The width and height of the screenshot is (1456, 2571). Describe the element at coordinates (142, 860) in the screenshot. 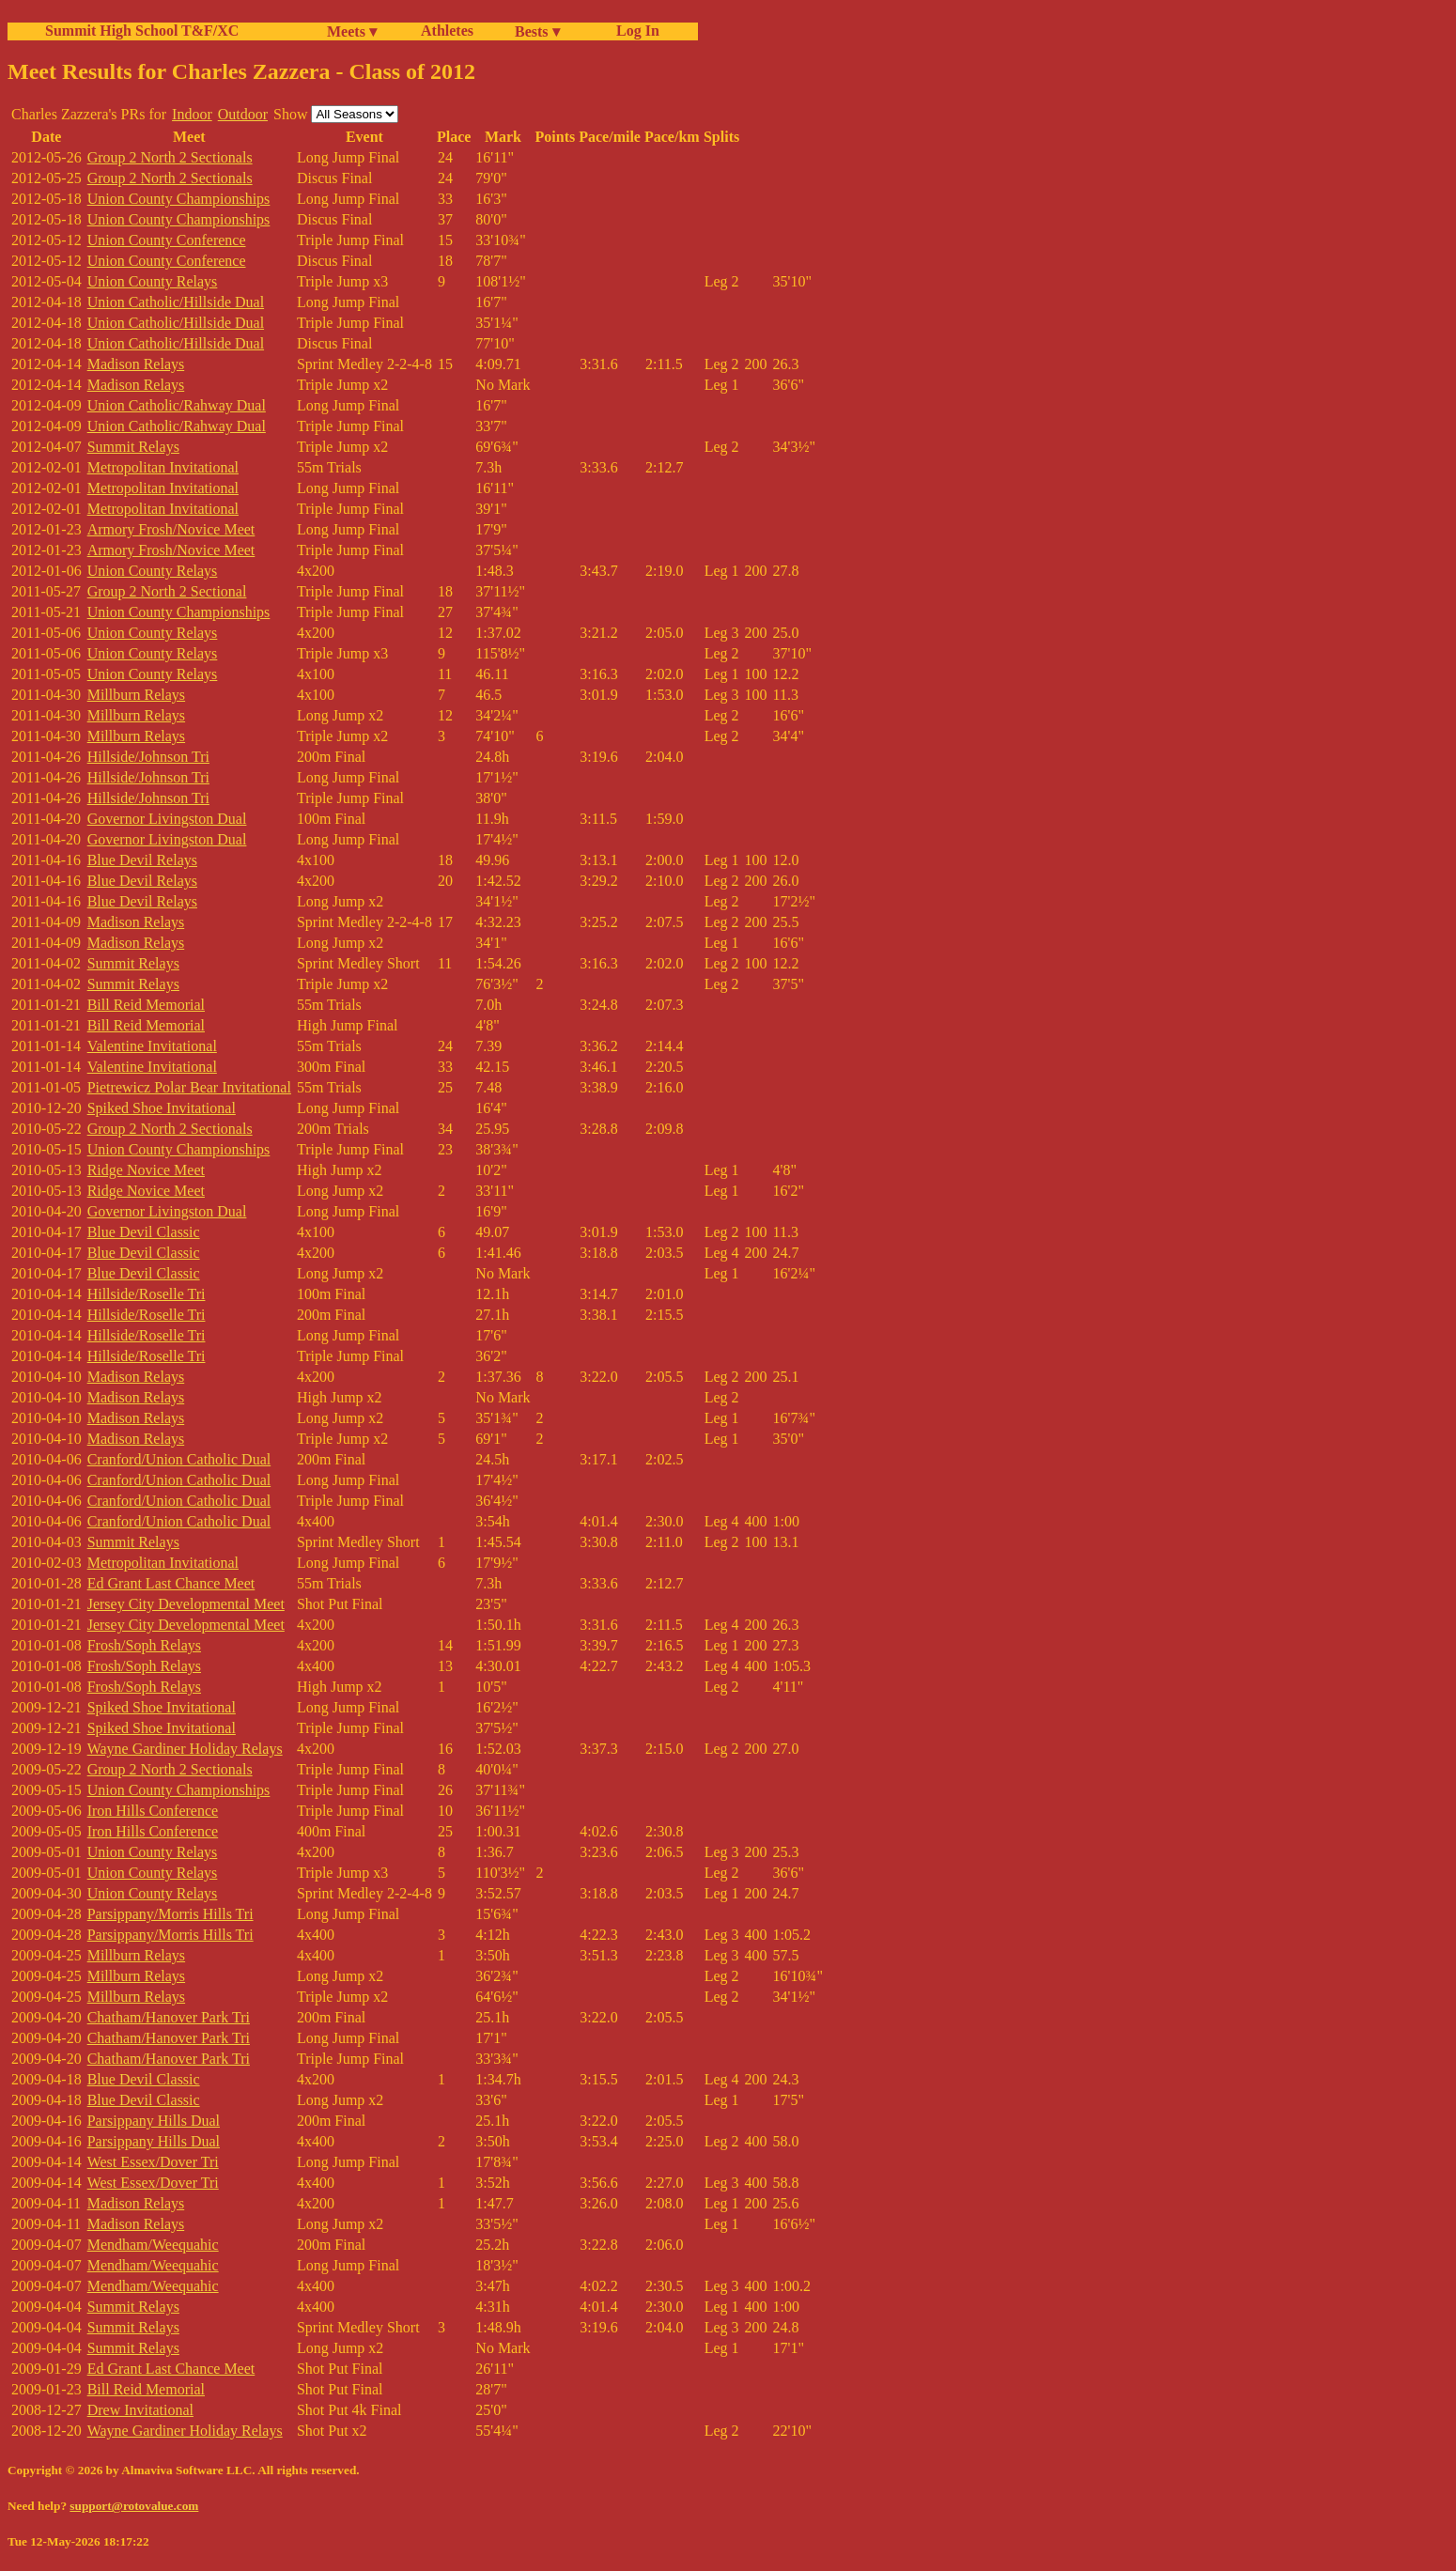

I see `Blue Devil Relays` at that location.